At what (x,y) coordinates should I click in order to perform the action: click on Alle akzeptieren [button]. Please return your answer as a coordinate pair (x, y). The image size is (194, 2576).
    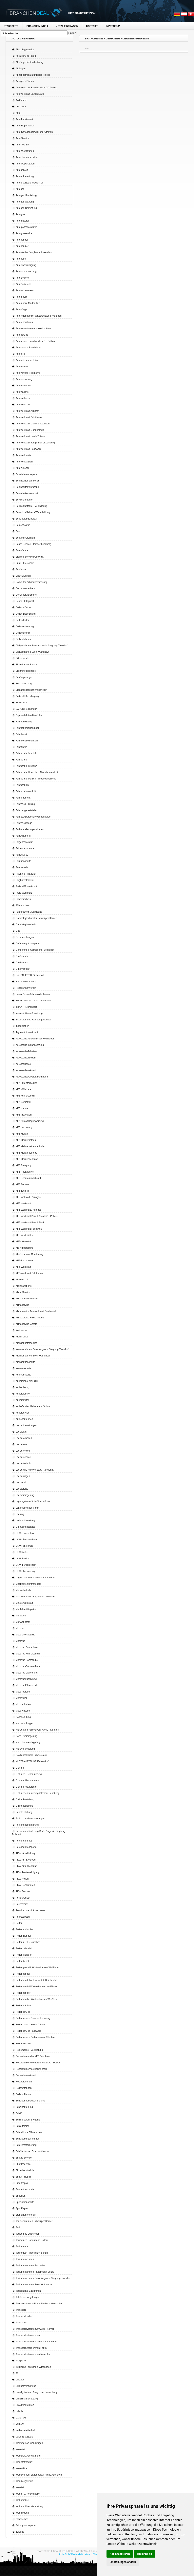
    Looking at the image, I should click on (120, 2553).